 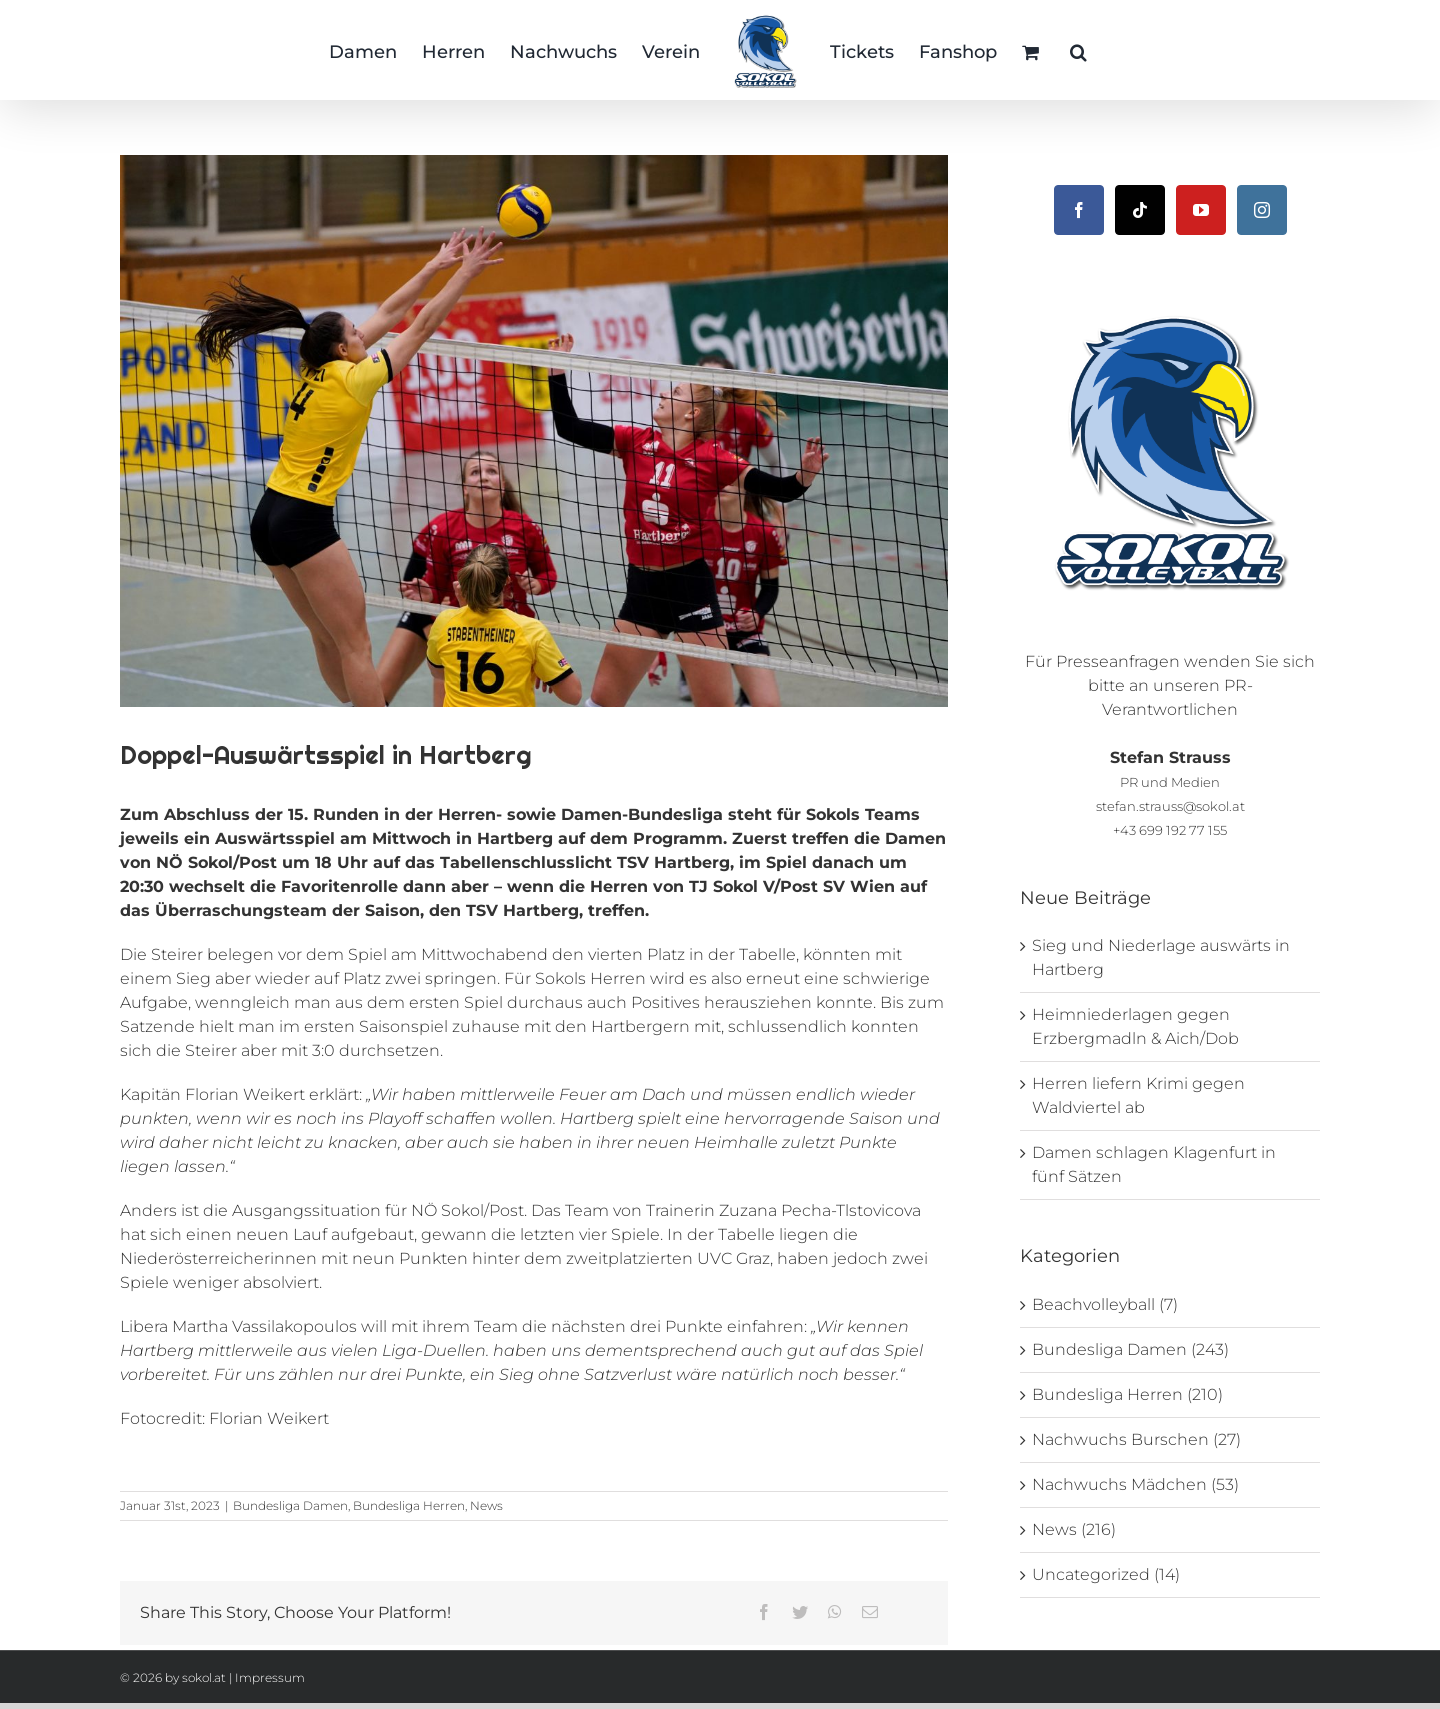 I want to click on [button], so click(x=1078, y=50).